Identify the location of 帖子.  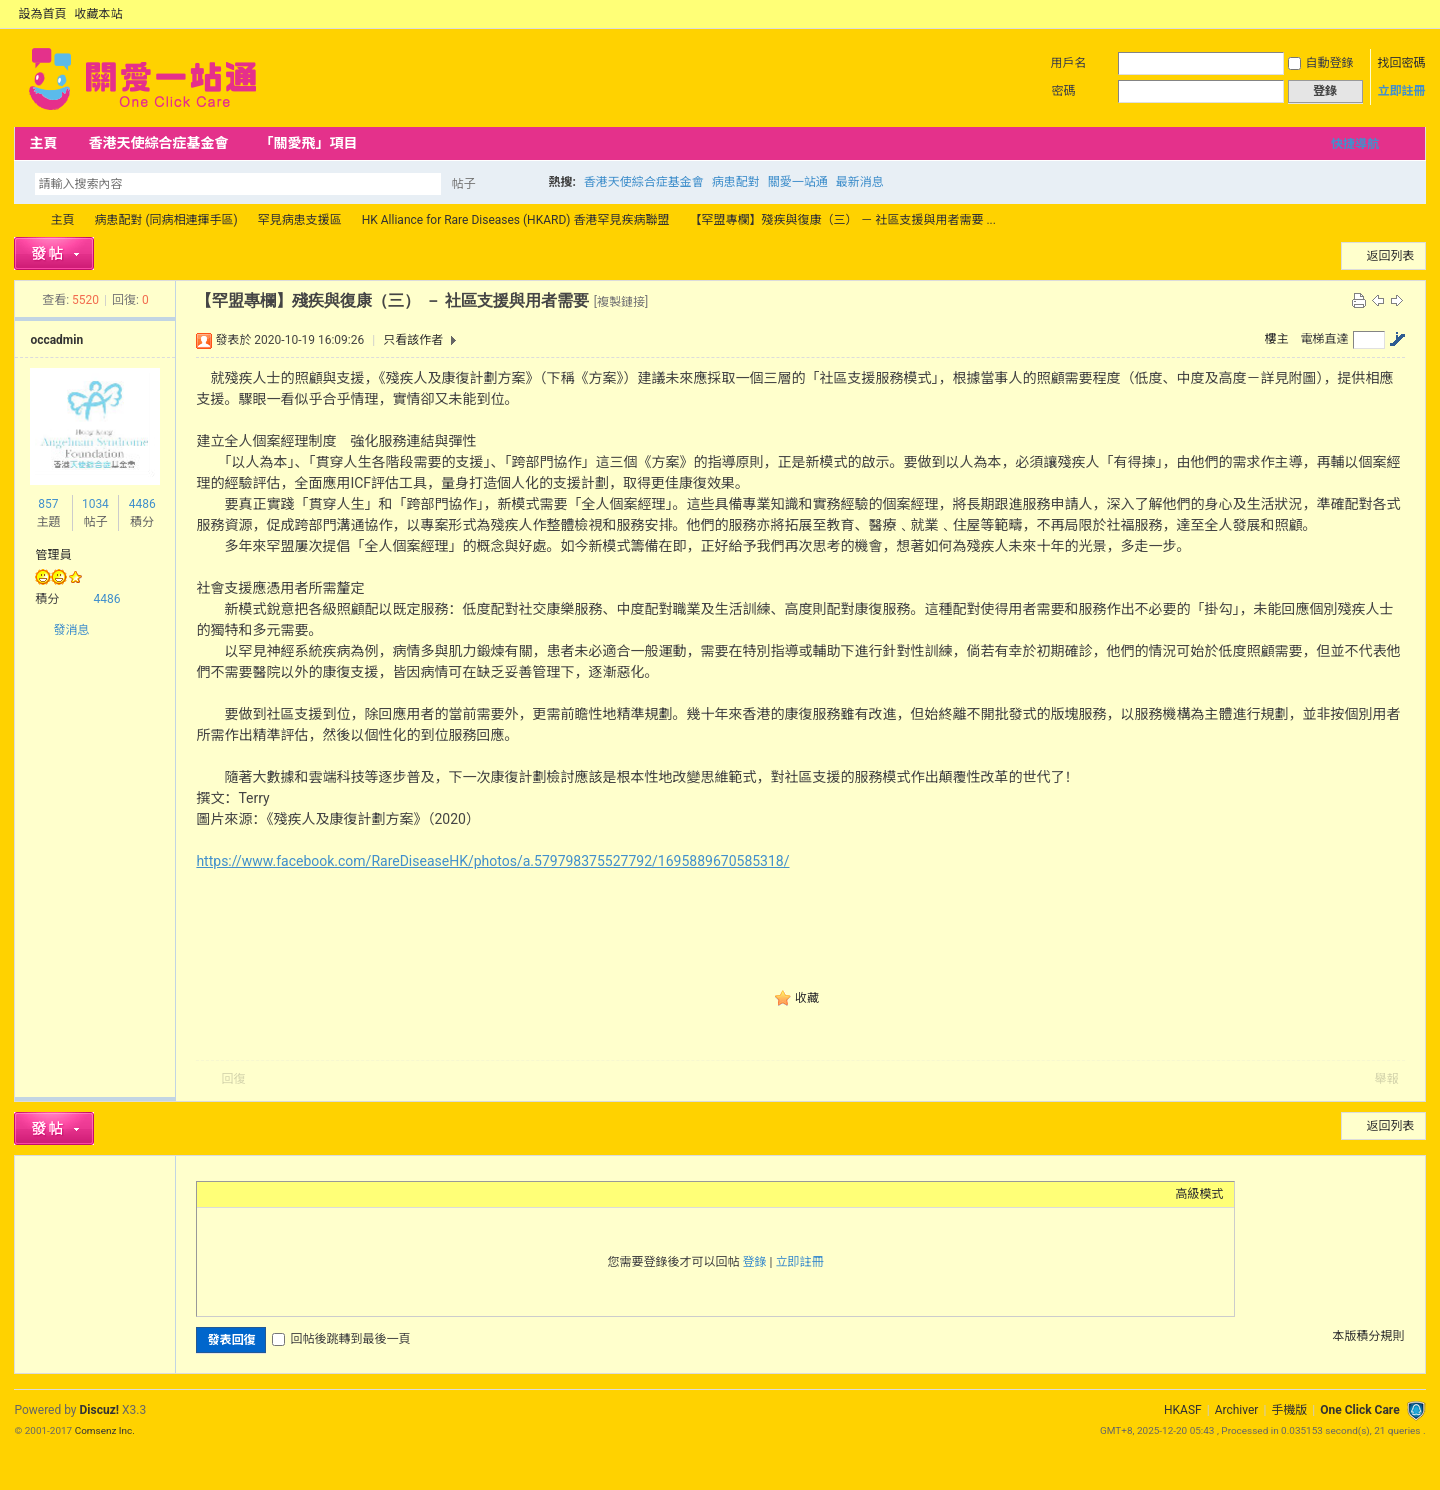
(463, 184).